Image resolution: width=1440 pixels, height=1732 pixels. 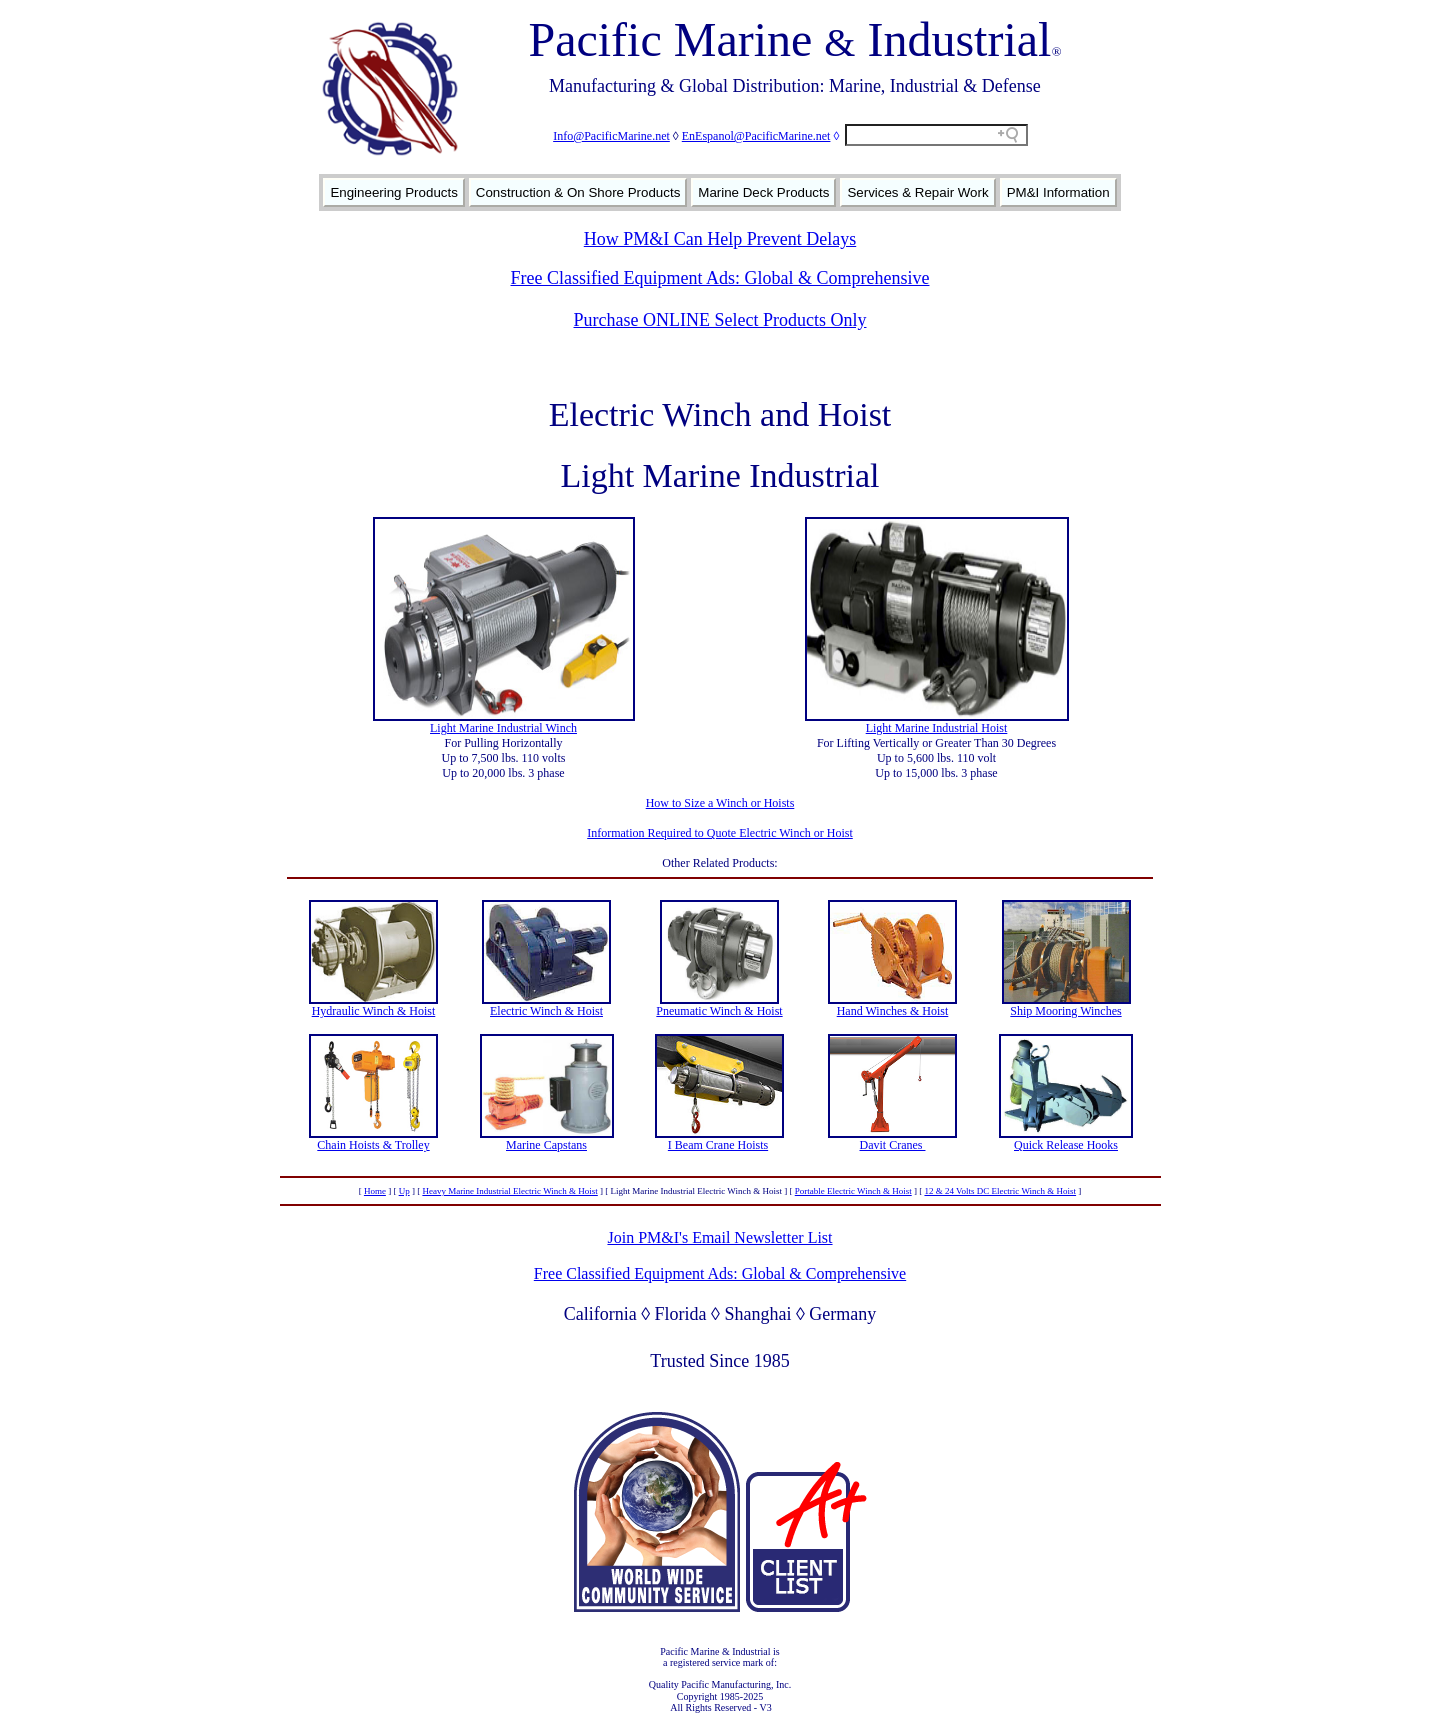 What do you see at coordinates (720, 833) in the screenshot?
I see `Information Required to Quote Electric Winch or Hoist` at bounding box center [720, 833].